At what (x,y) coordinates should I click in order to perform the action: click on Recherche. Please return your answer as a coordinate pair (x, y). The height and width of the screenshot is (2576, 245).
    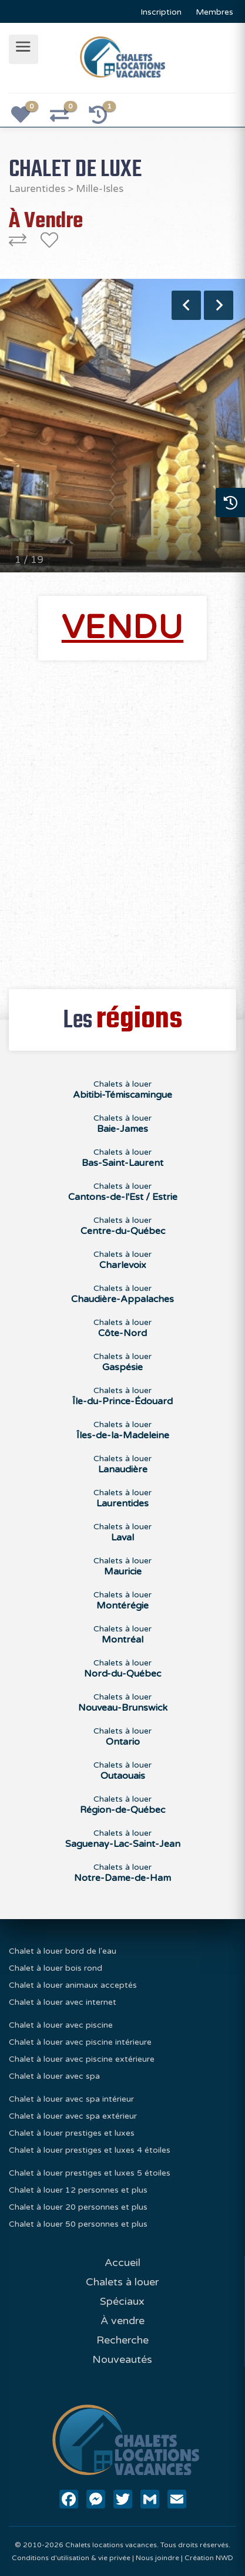
    Looking at the image, I should click on (122, 2340).